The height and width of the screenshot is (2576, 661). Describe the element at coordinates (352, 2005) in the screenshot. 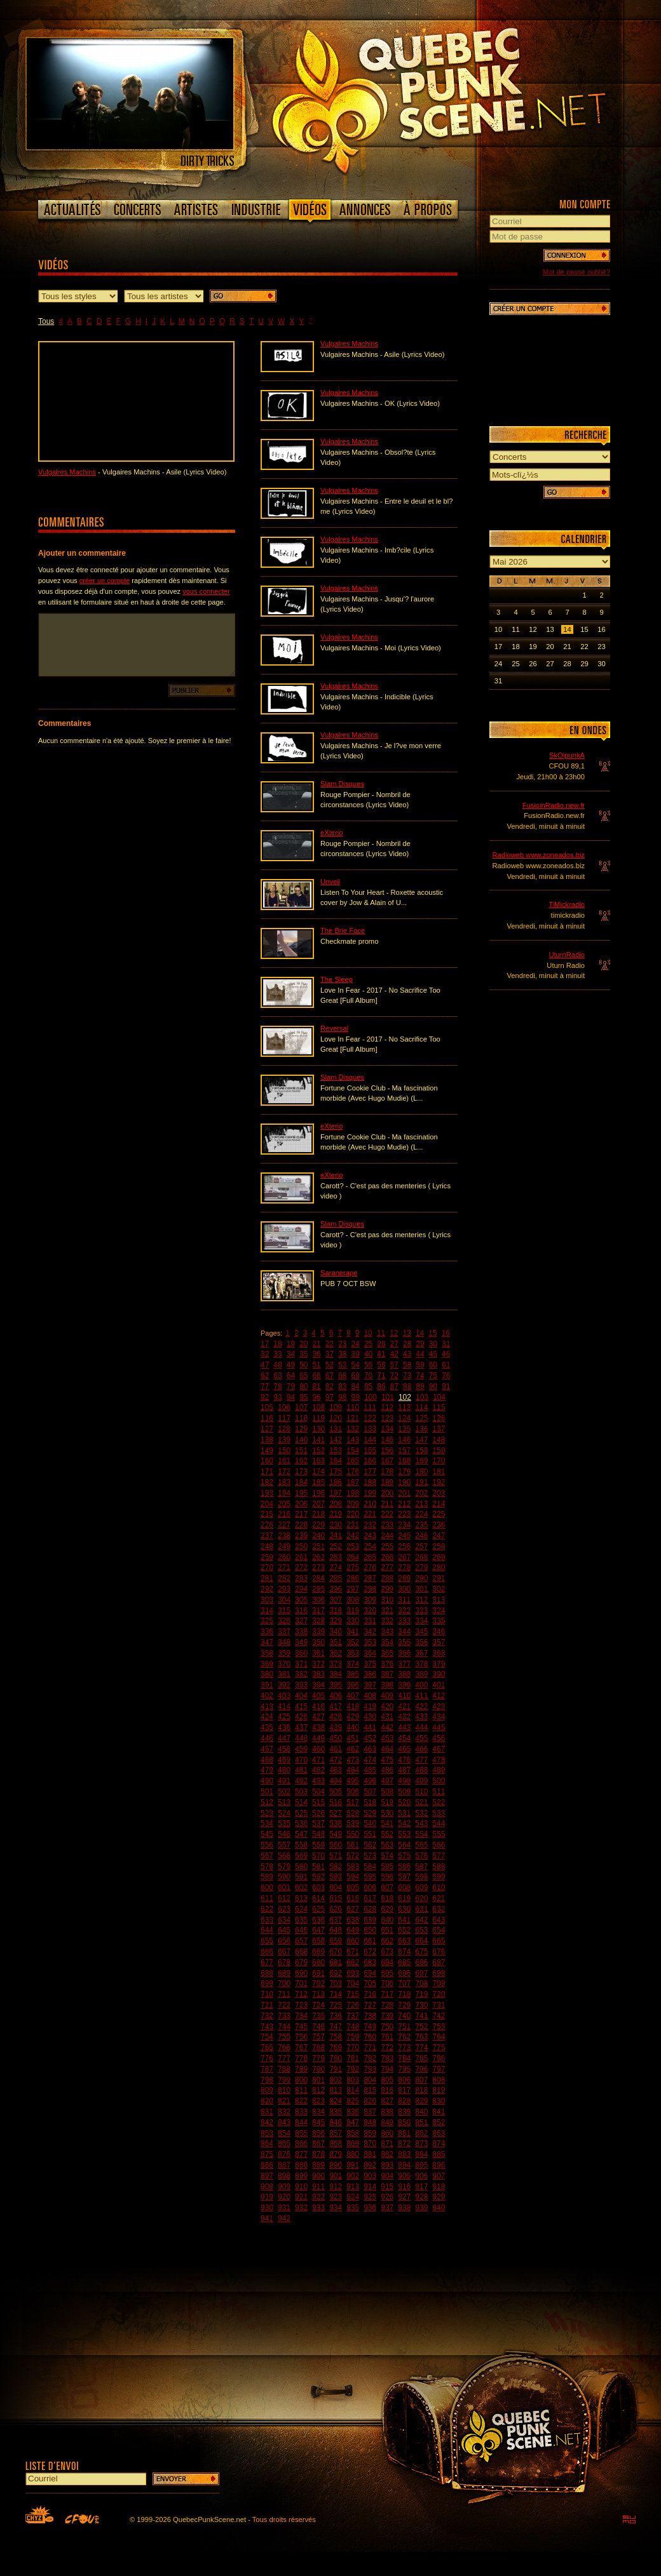

I see `726` at that location.